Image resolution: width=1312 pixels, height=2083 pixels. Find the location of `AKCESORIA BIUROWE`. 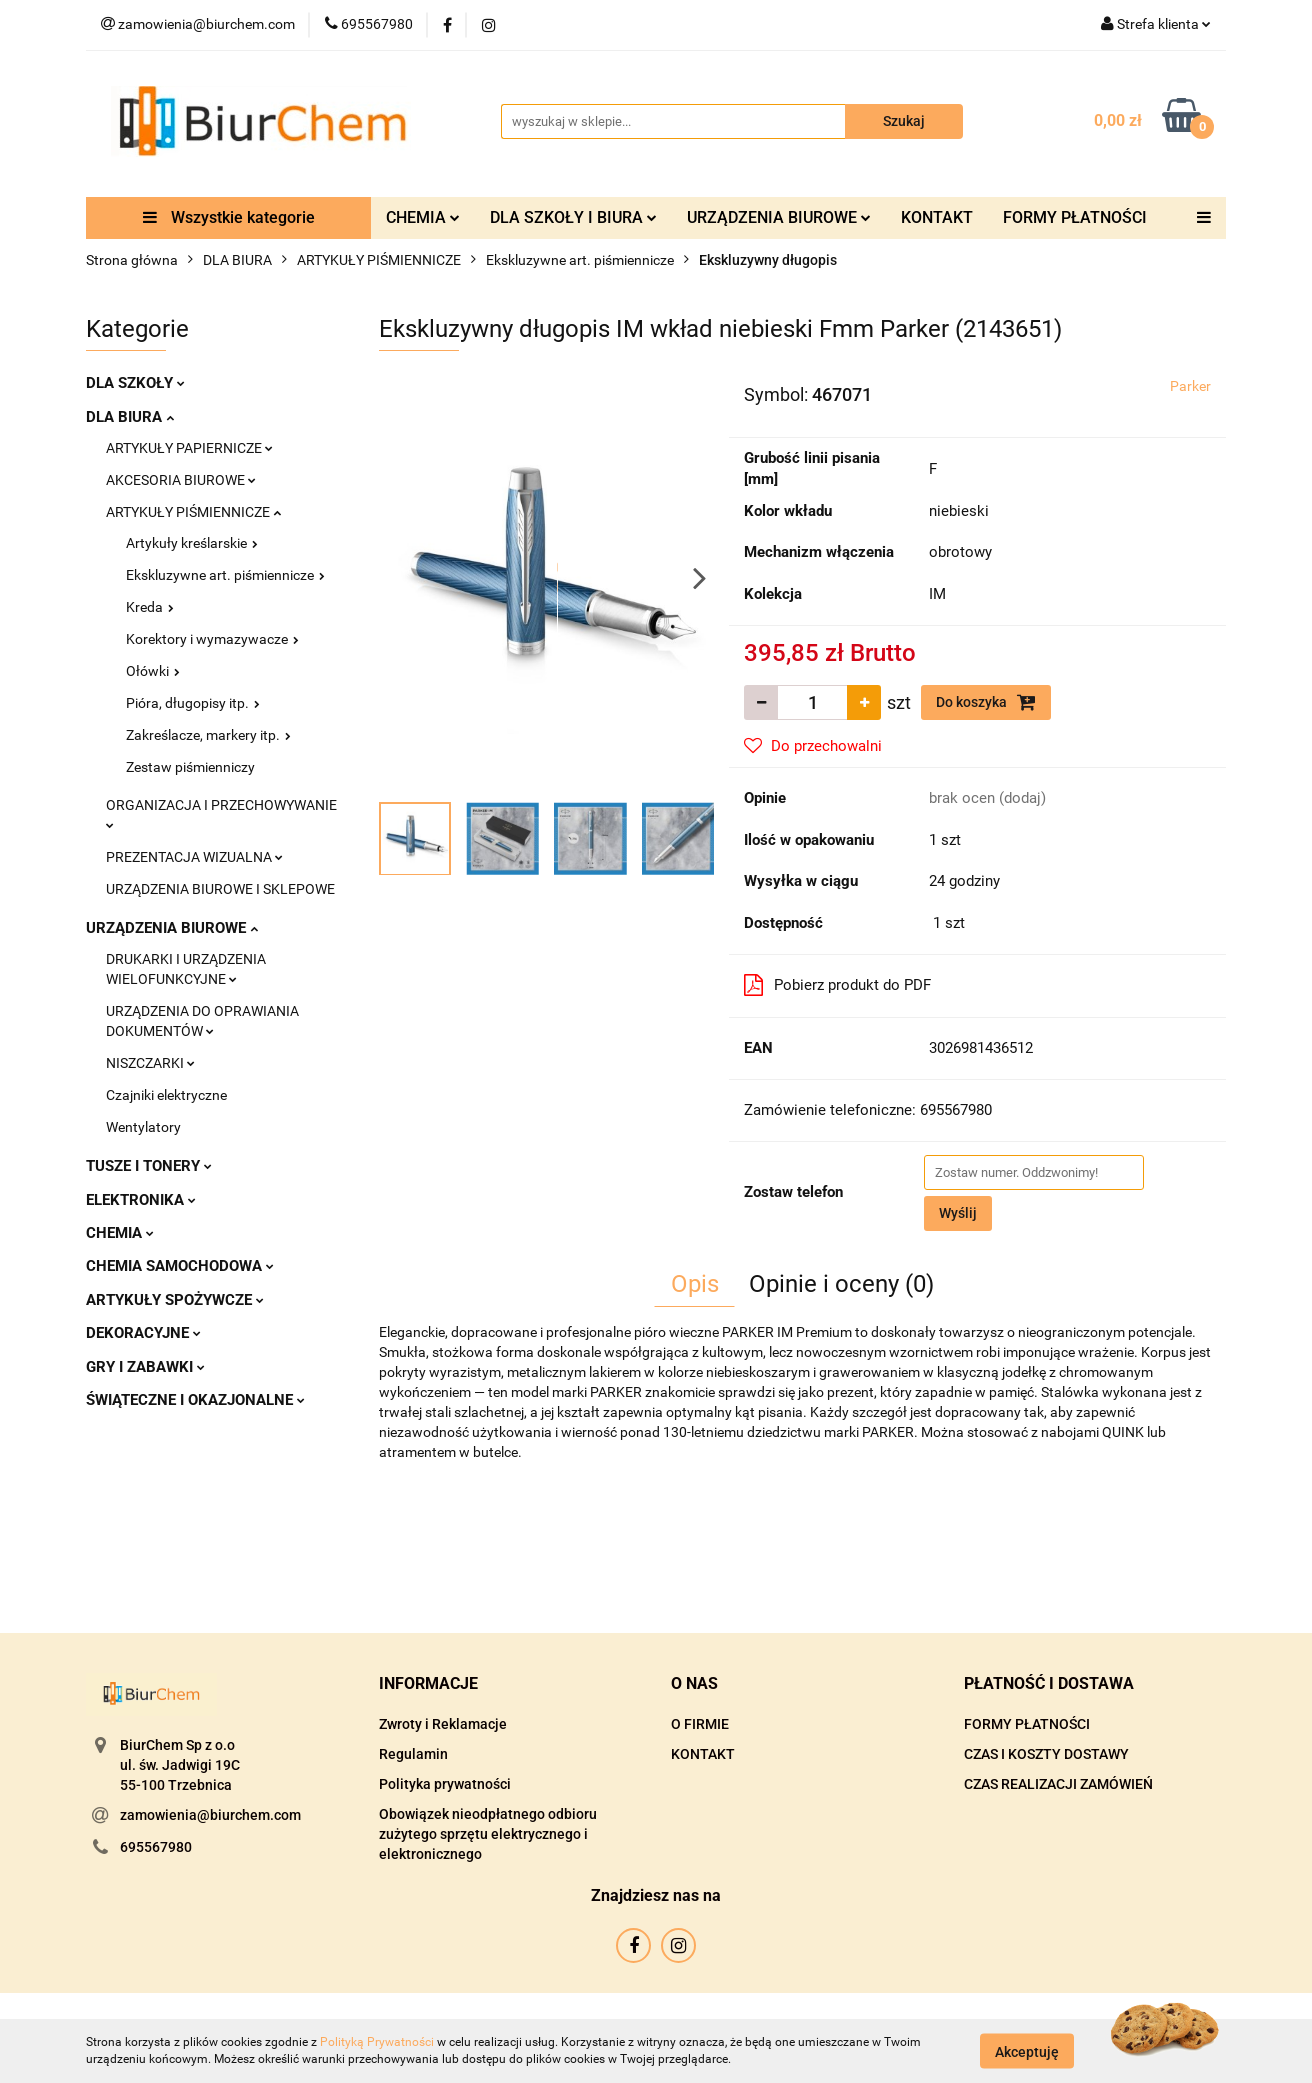

AKCESORIA BIUROWE is located at coordinates (181, 480).